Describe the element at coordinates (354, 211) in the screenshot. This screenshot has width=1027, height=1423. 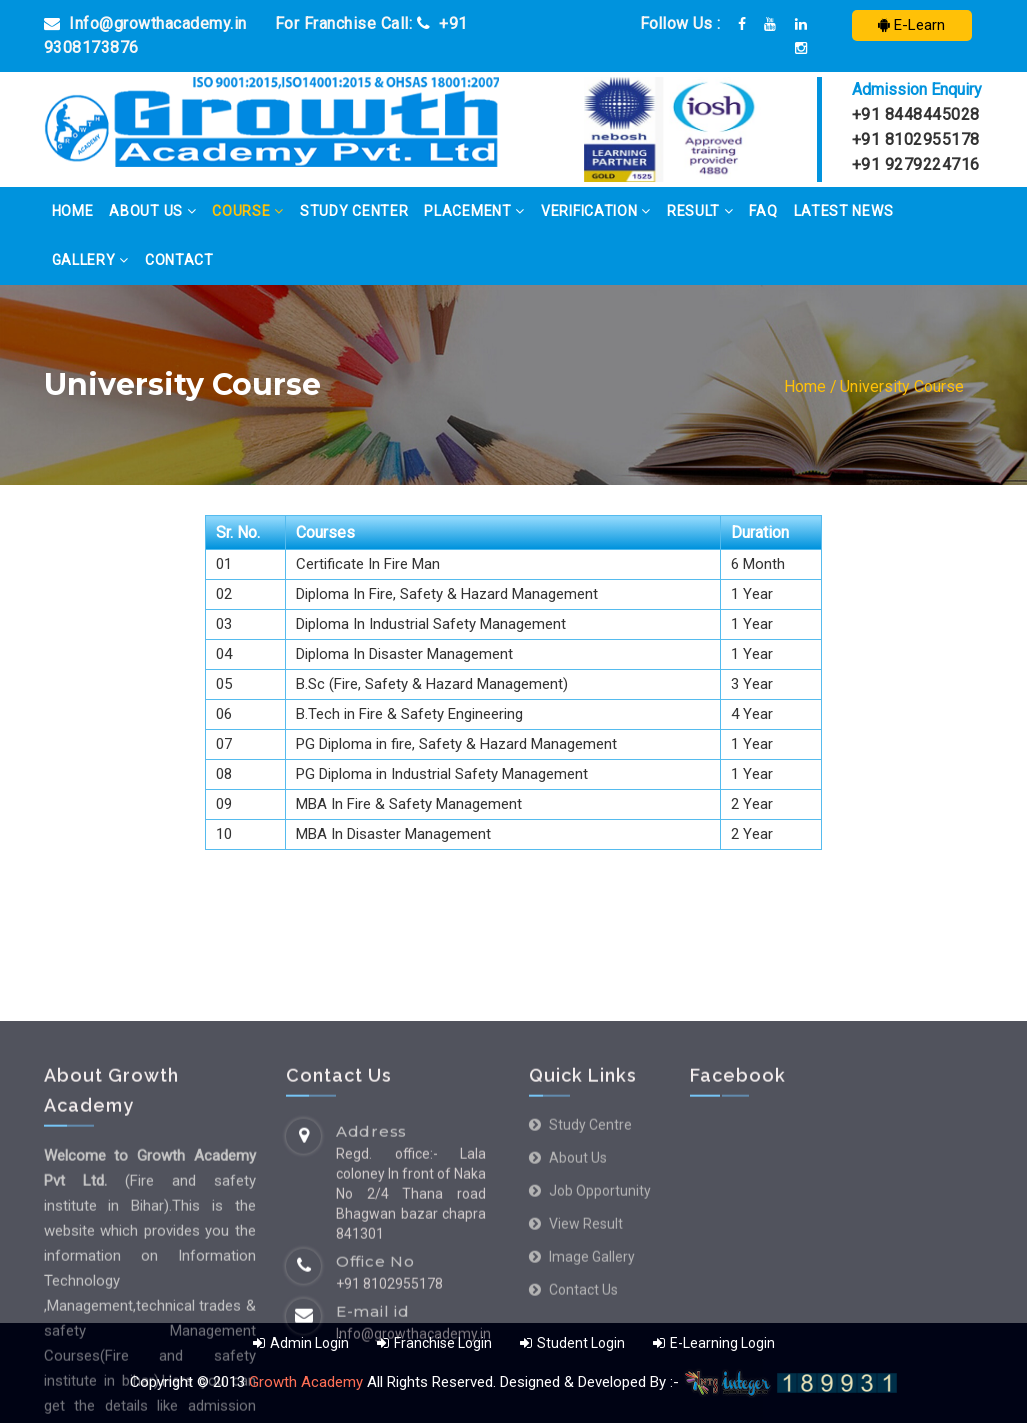
I see `Study Center` at that location.